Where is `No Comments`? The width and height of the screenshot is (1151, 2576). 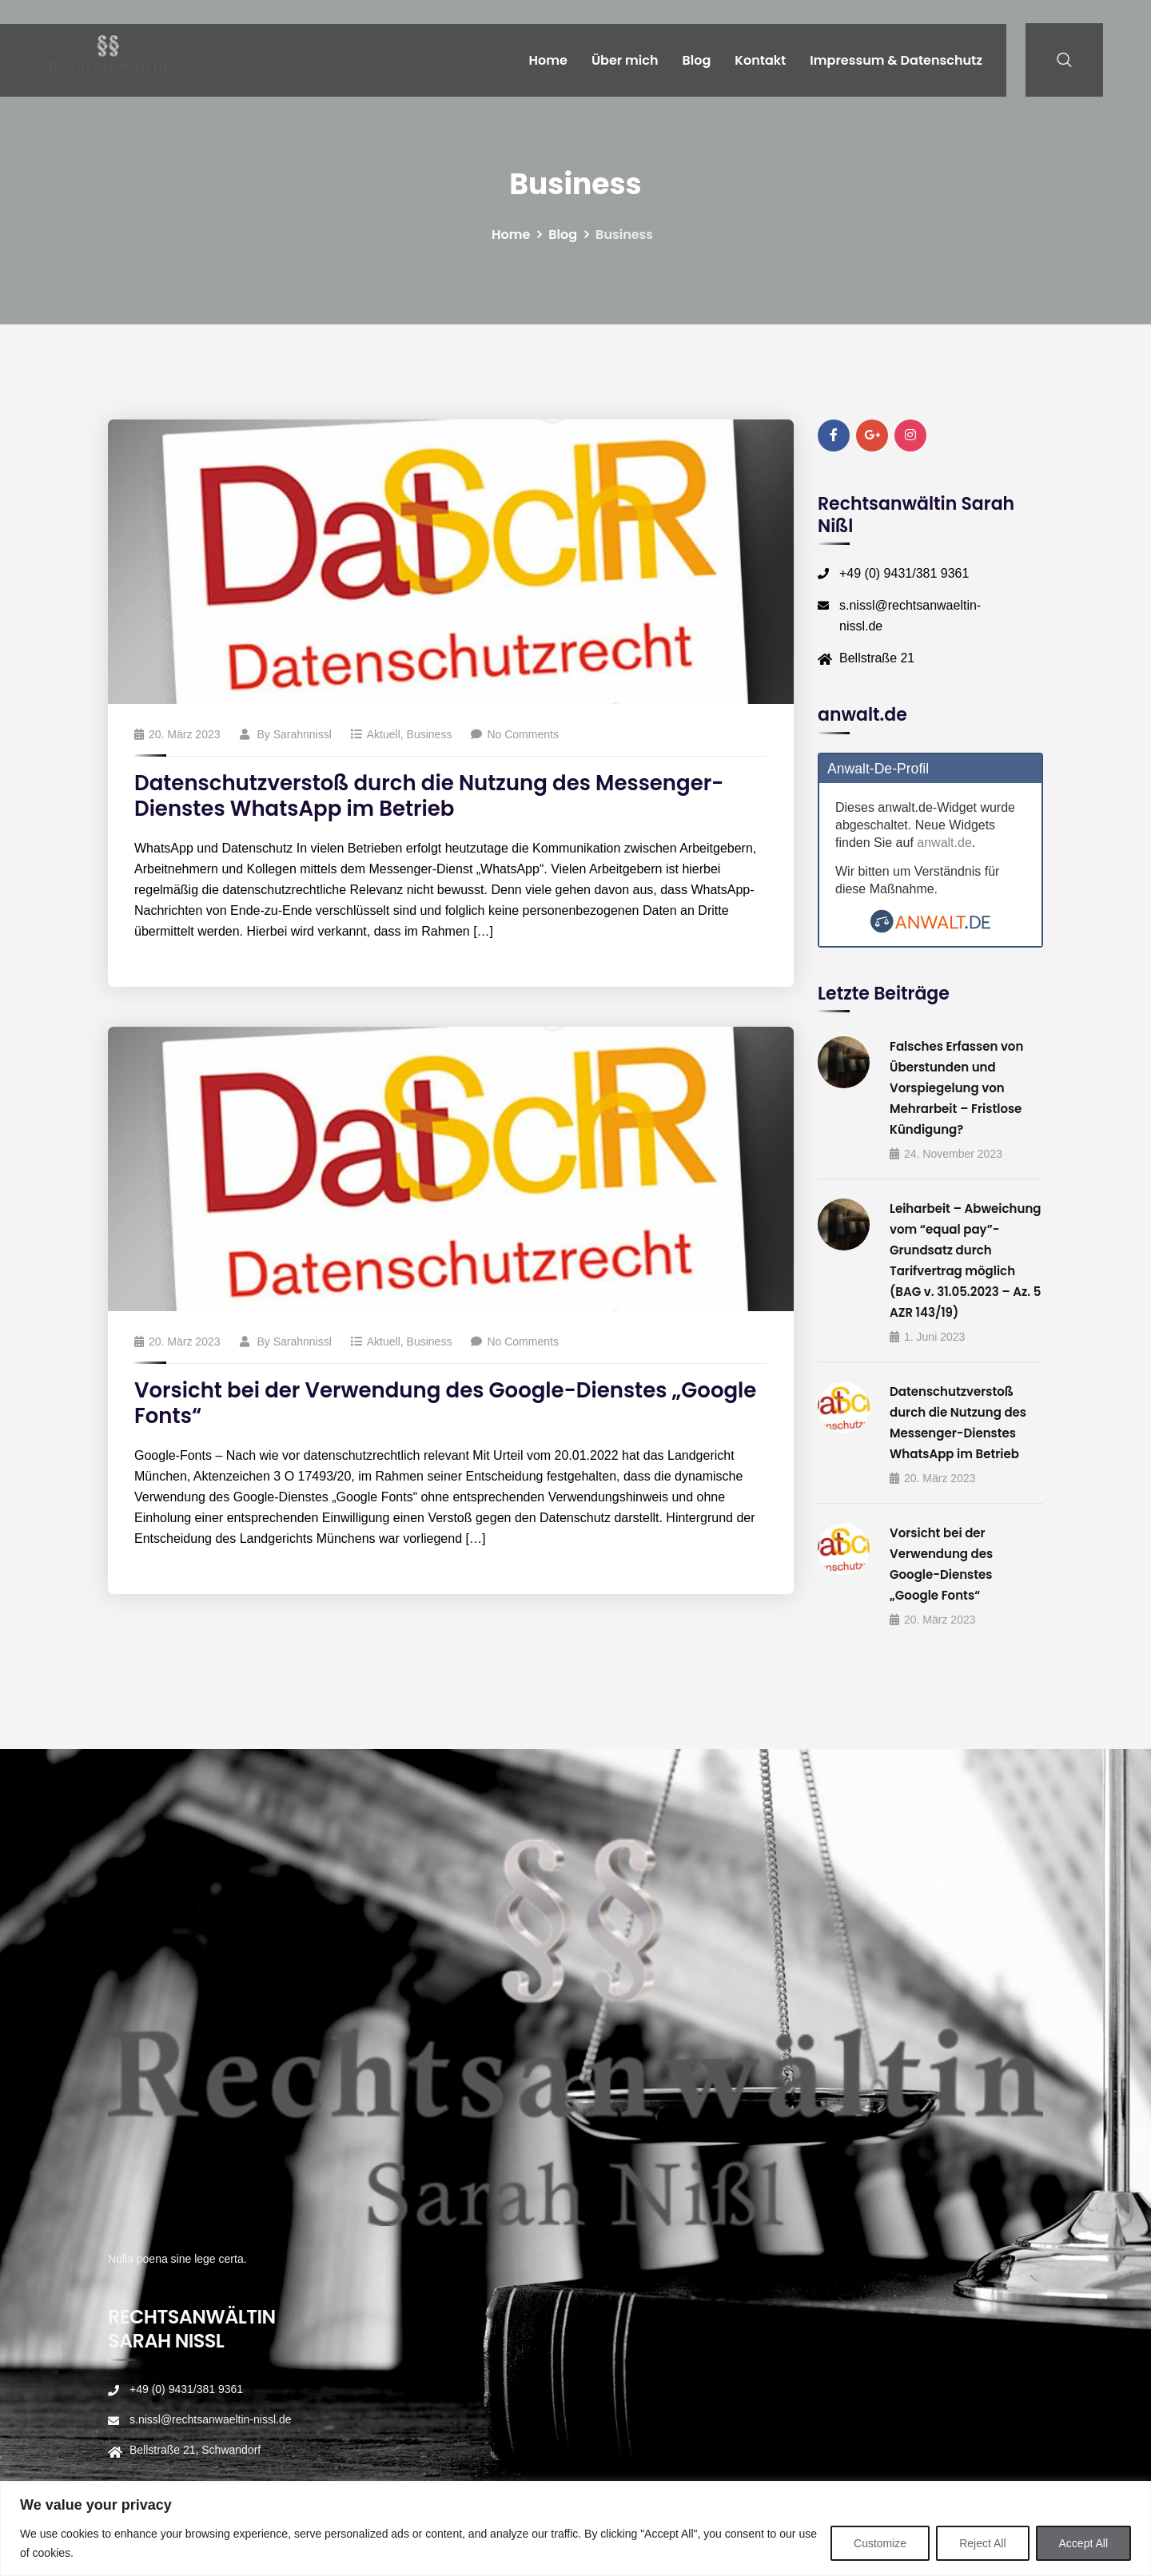 No Comments is located at coordinates (514, 734).